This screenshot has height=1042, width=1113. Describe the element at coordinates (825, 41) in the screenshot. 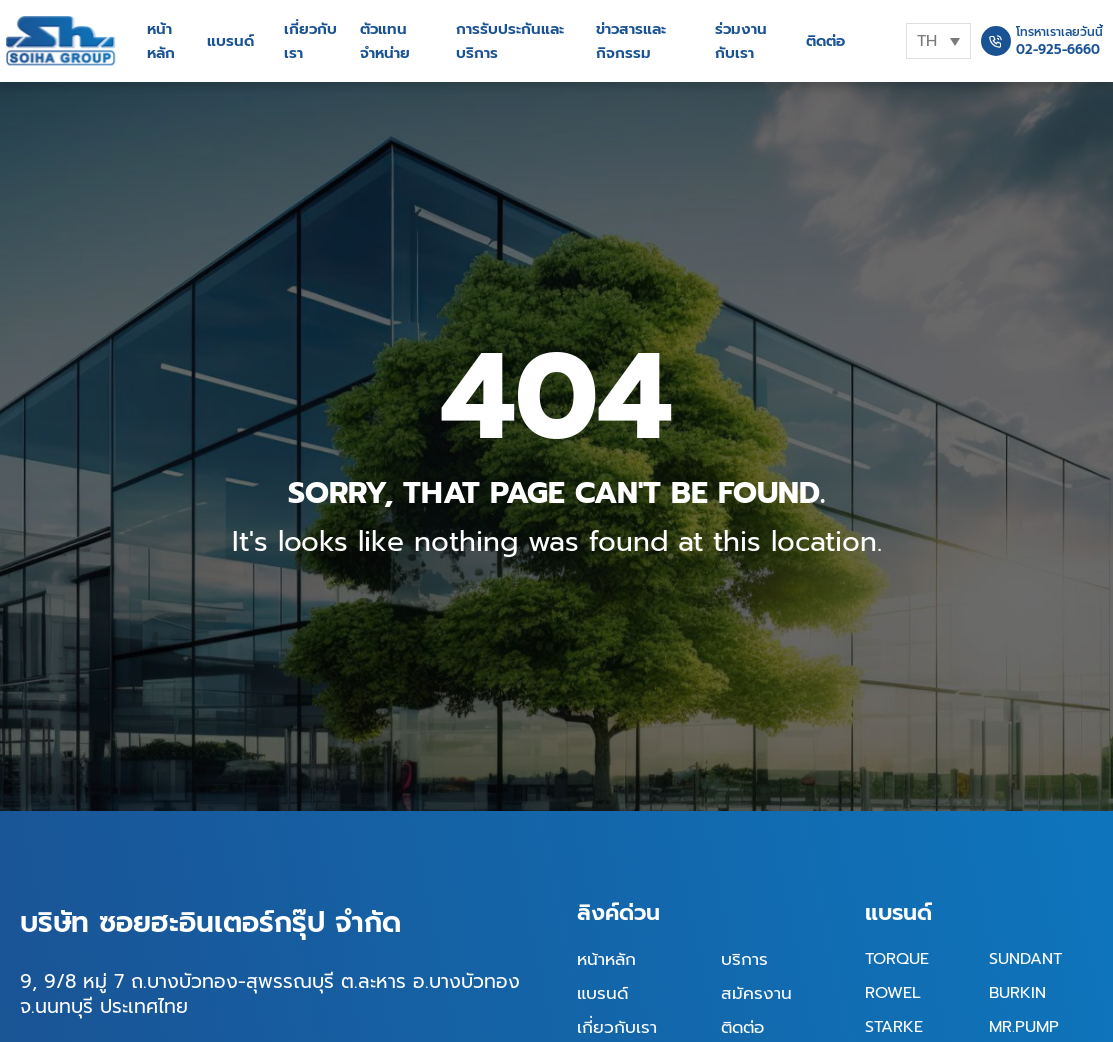

I see `ติดต่อ` at that location.